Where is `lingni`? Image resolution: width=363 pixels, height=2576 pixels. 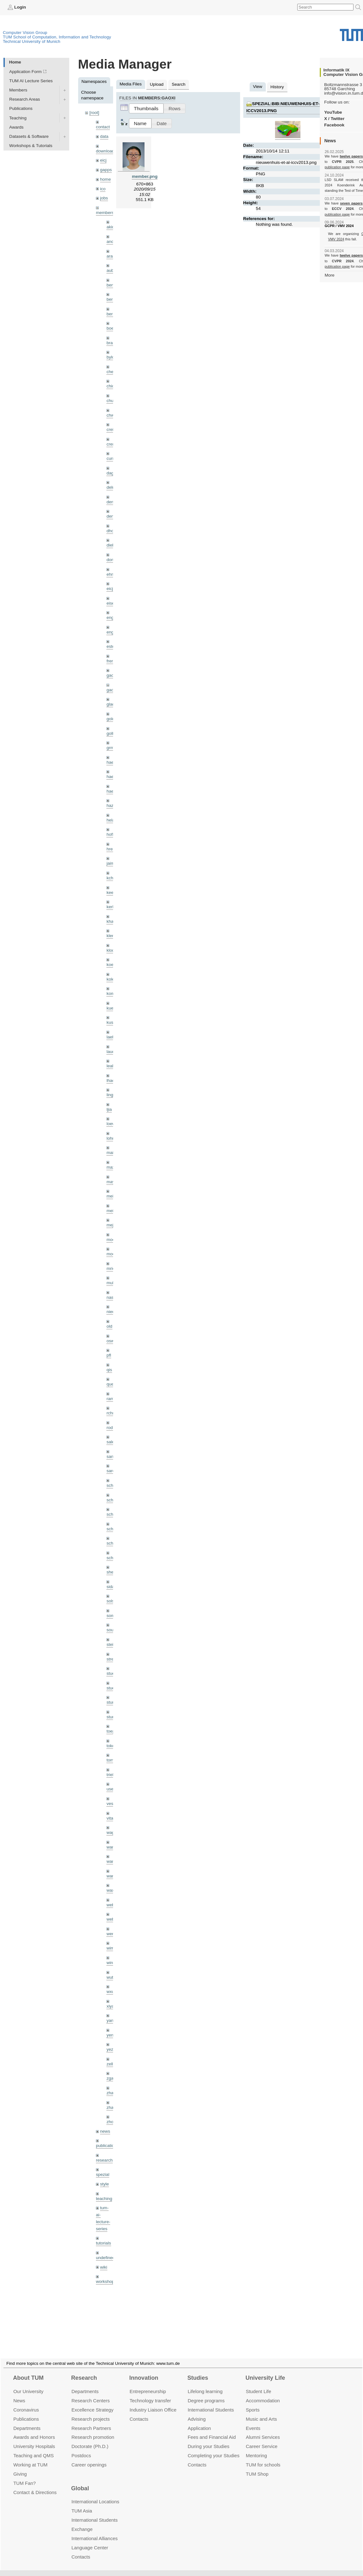 lingni is located at coordinates (111, 1094).